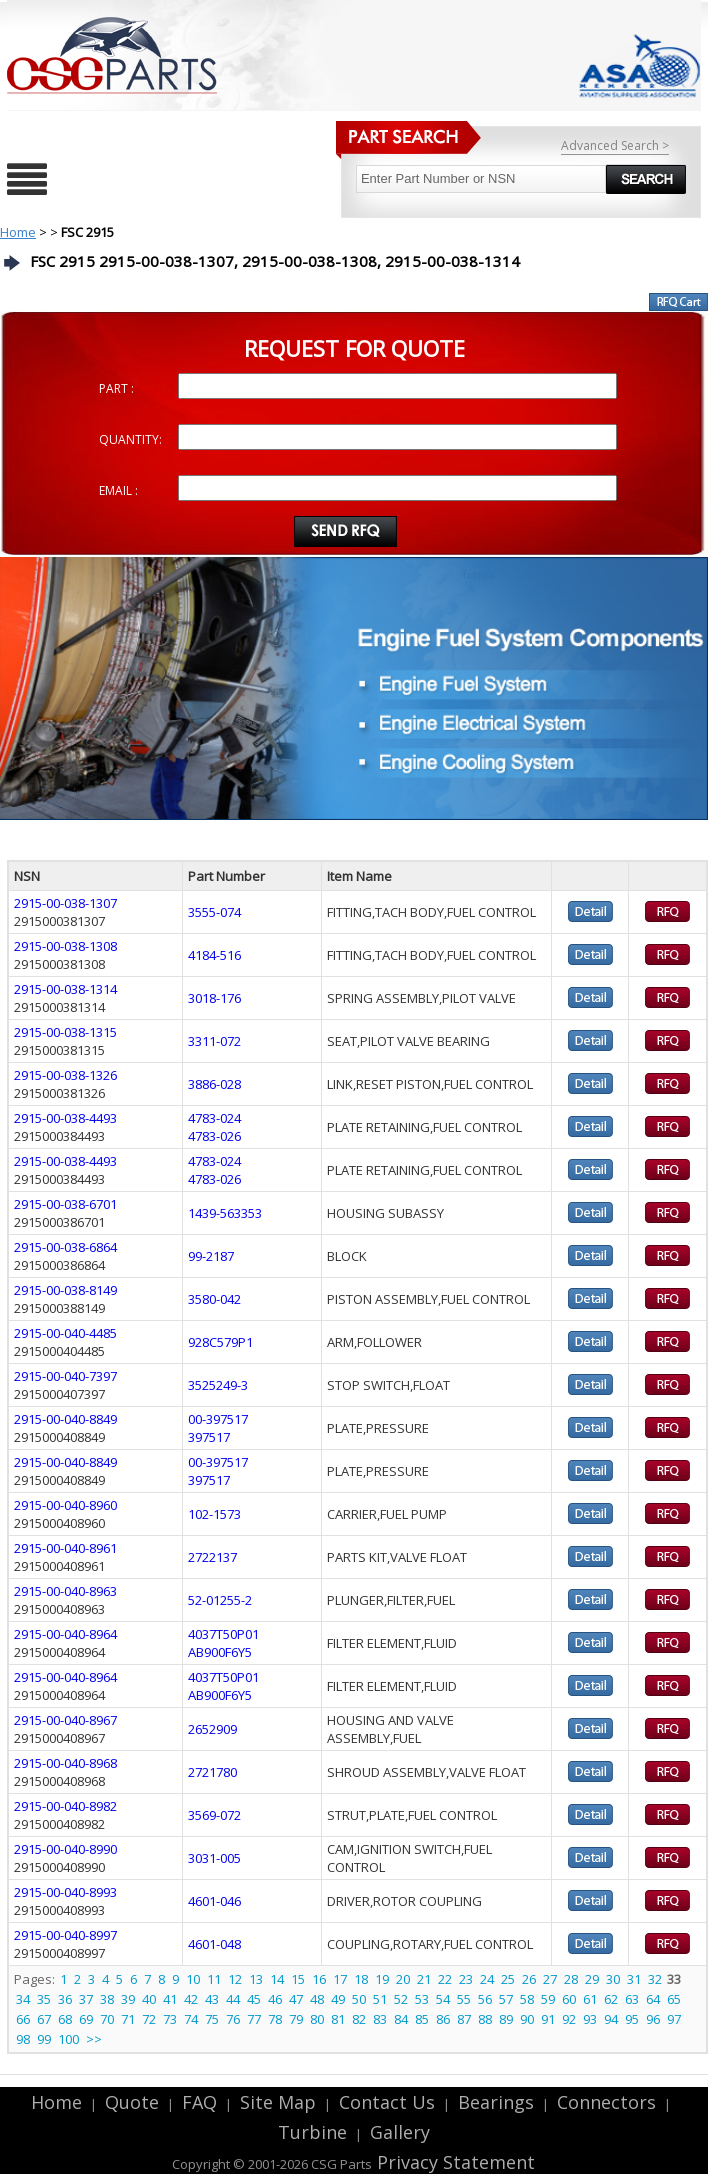 Image resolution: width=708 pixels, height=2174 pixels. What do you see at coordinates (443, 1999) in the screenshot?
I see `54` at bounding box center [443, 1999].